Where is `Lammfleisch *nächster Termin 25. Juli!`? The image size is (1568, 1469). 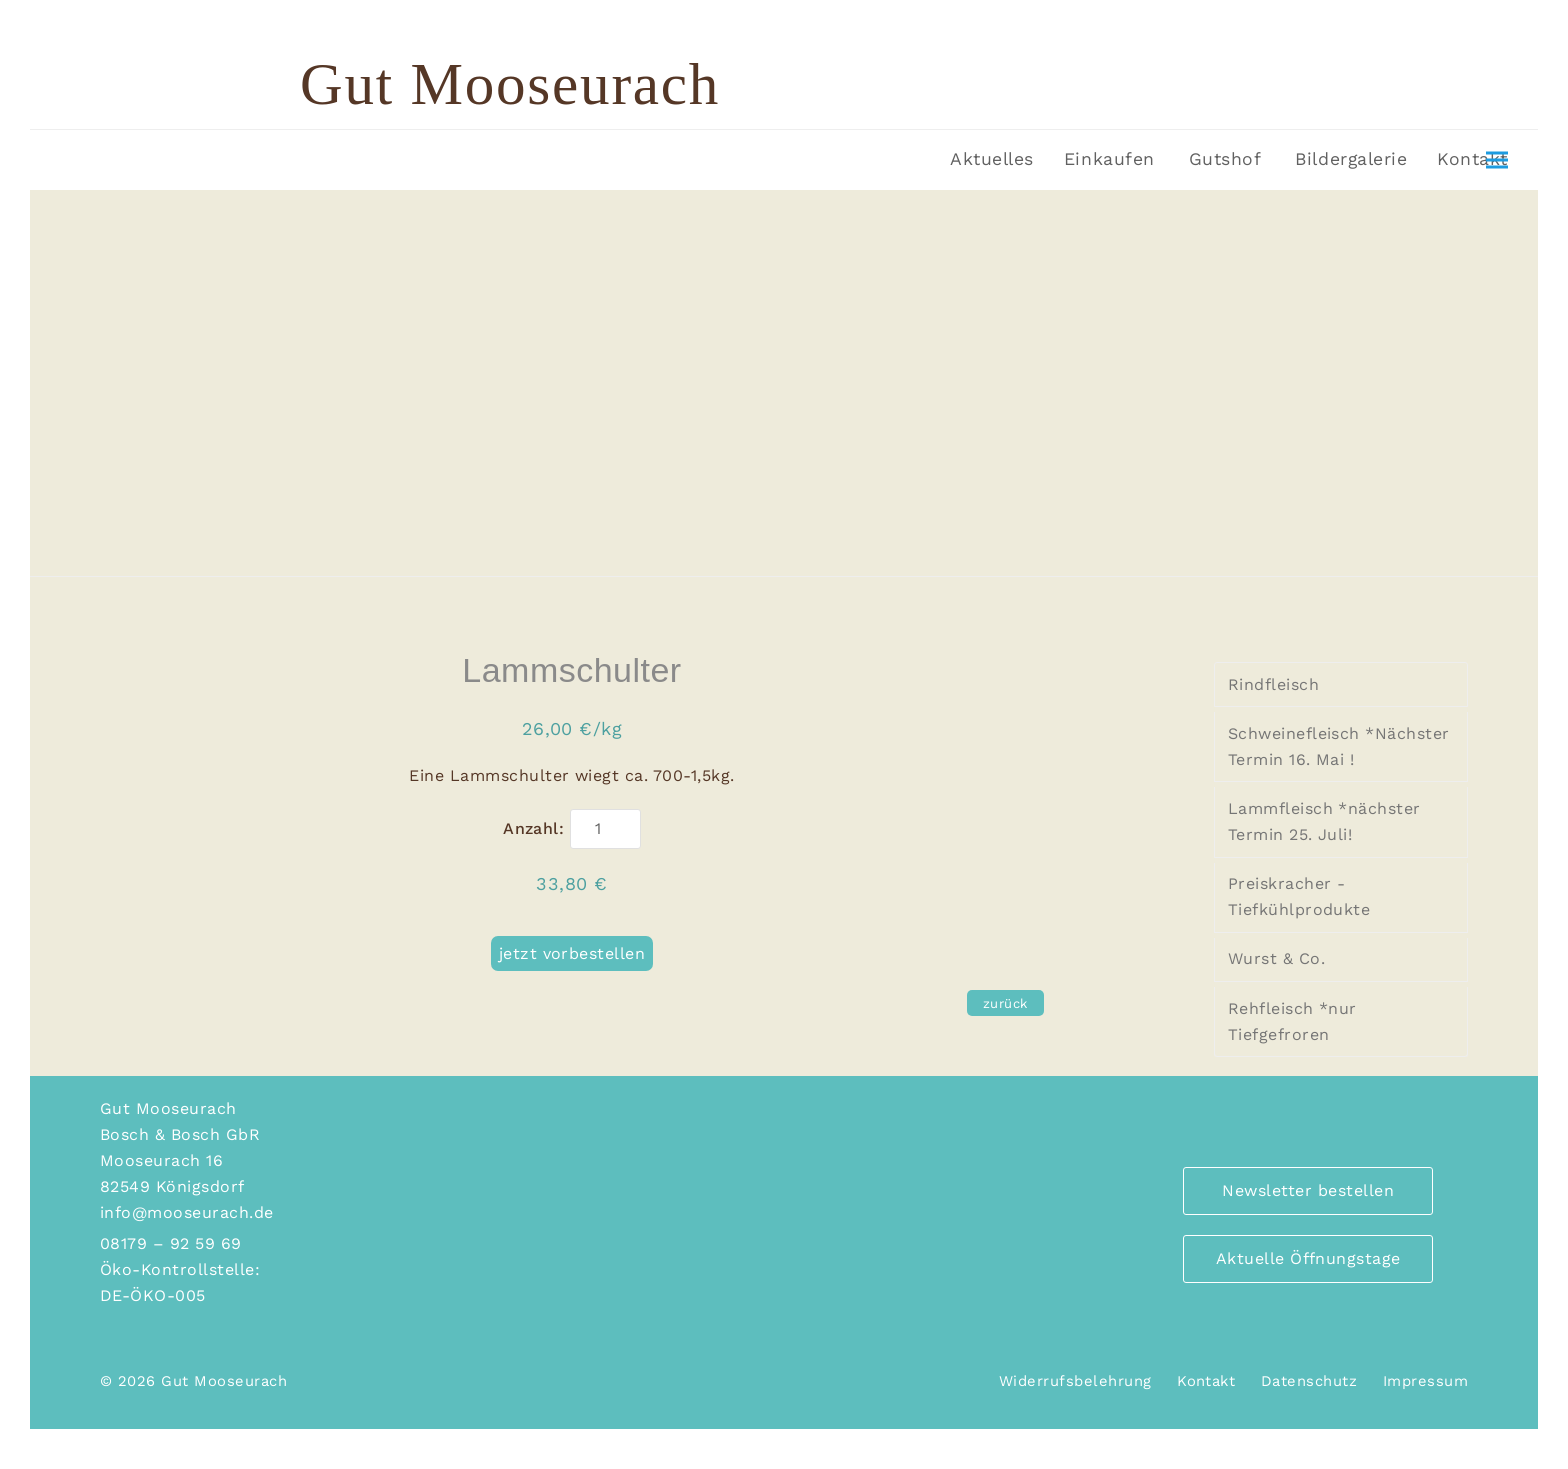 Lammfleisch *nächster Termin 25. Juli! is located at coordinates (1324, 821).